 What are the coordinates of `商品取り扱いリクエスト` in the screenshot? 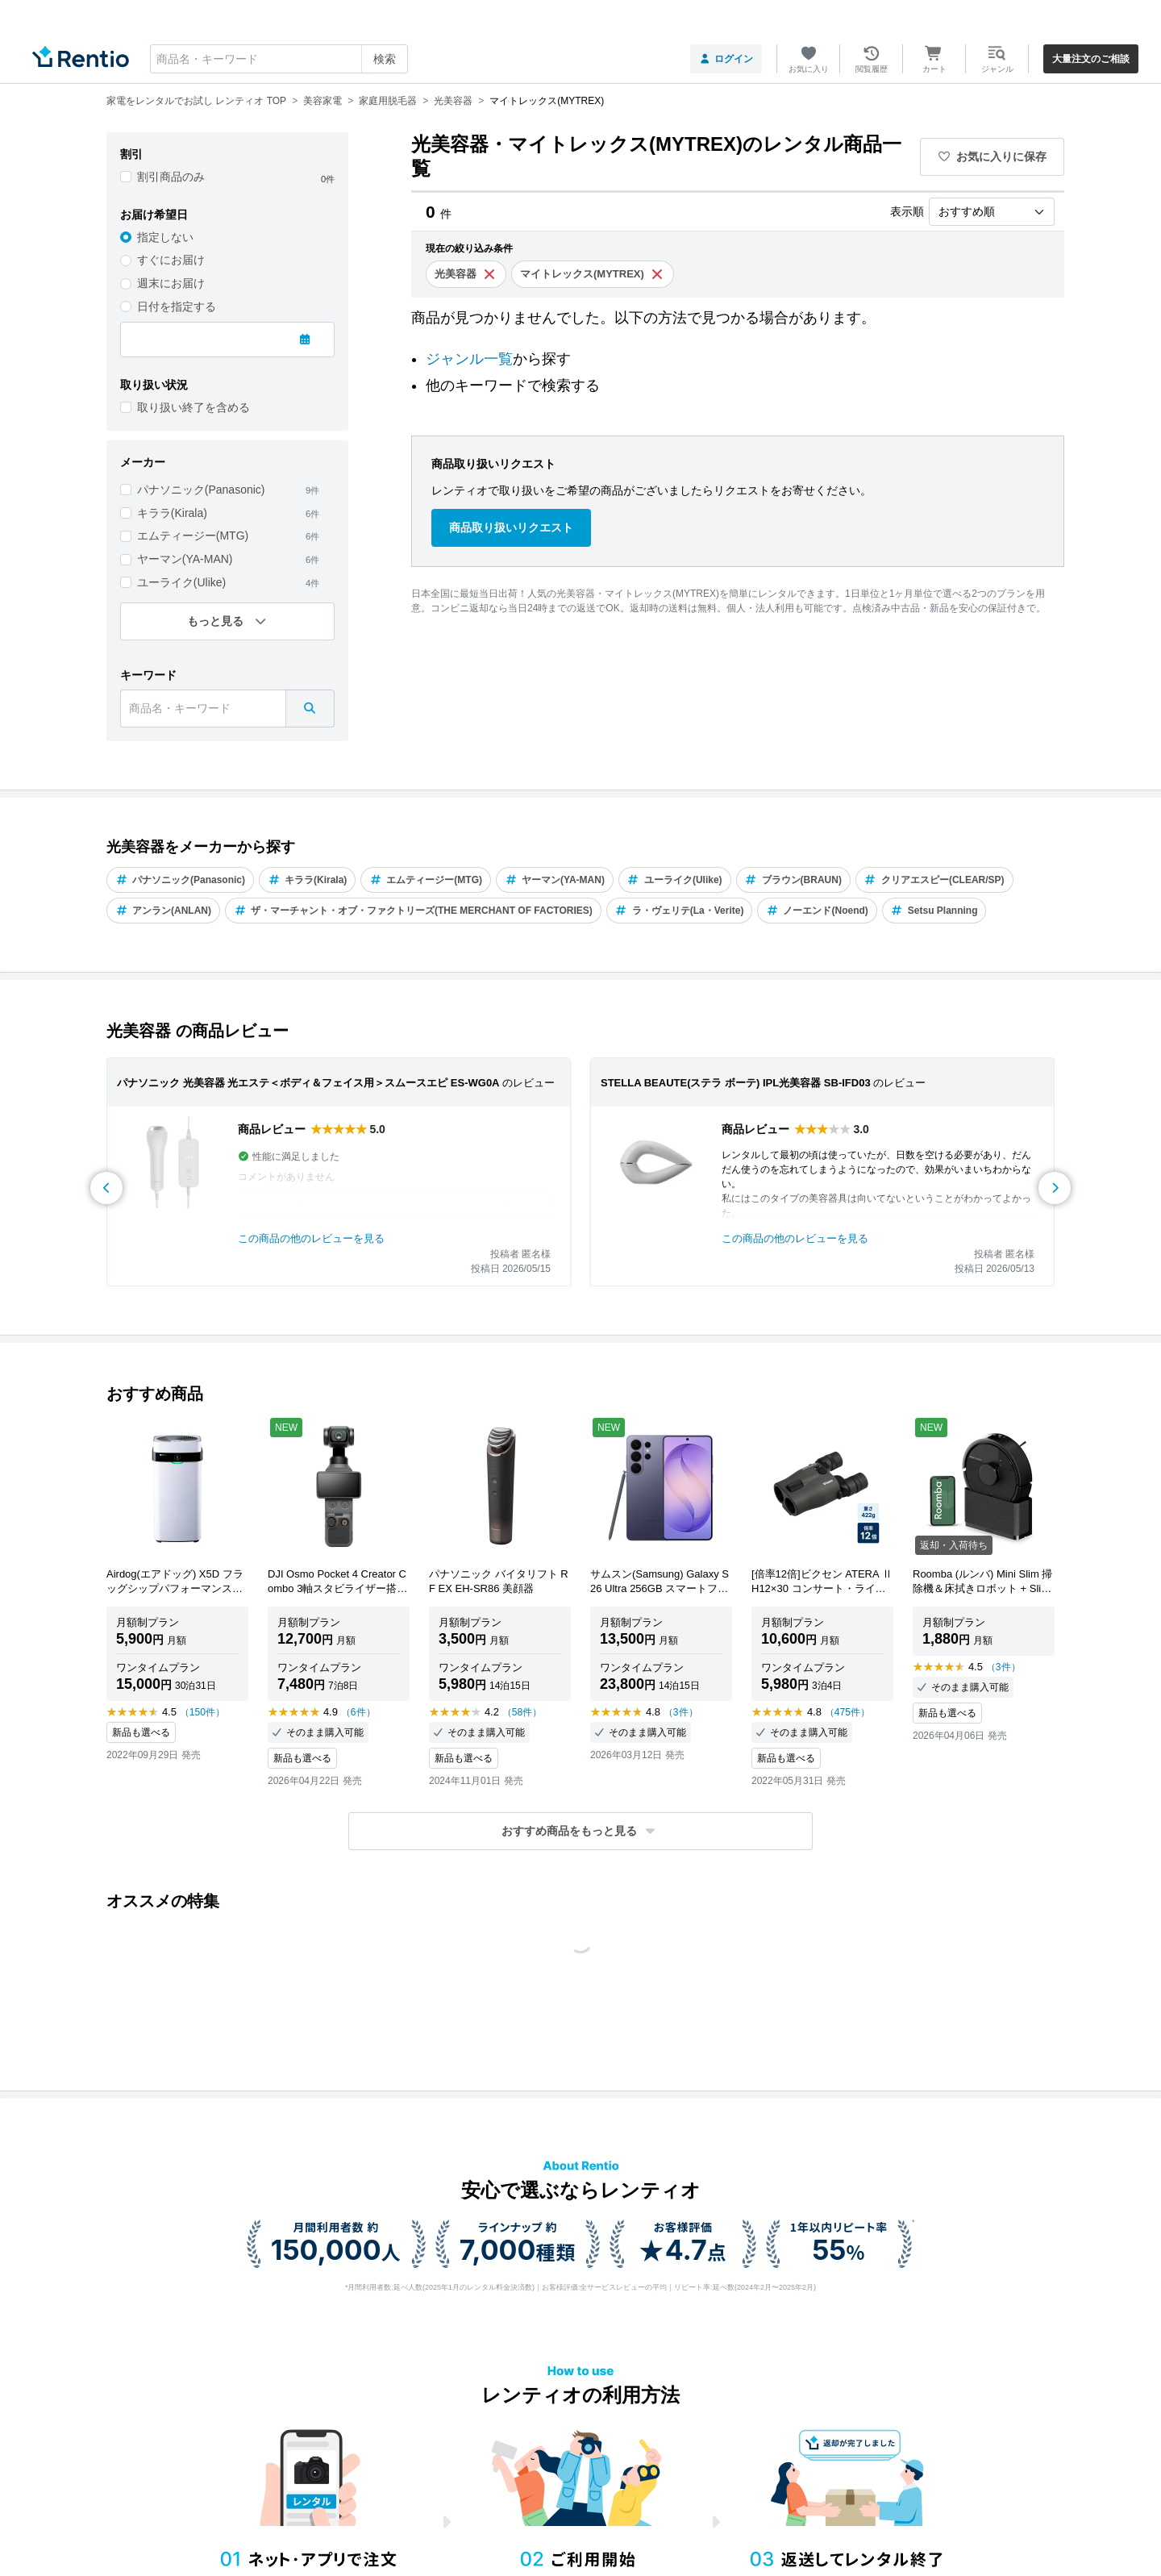 It's located at (511, 527).